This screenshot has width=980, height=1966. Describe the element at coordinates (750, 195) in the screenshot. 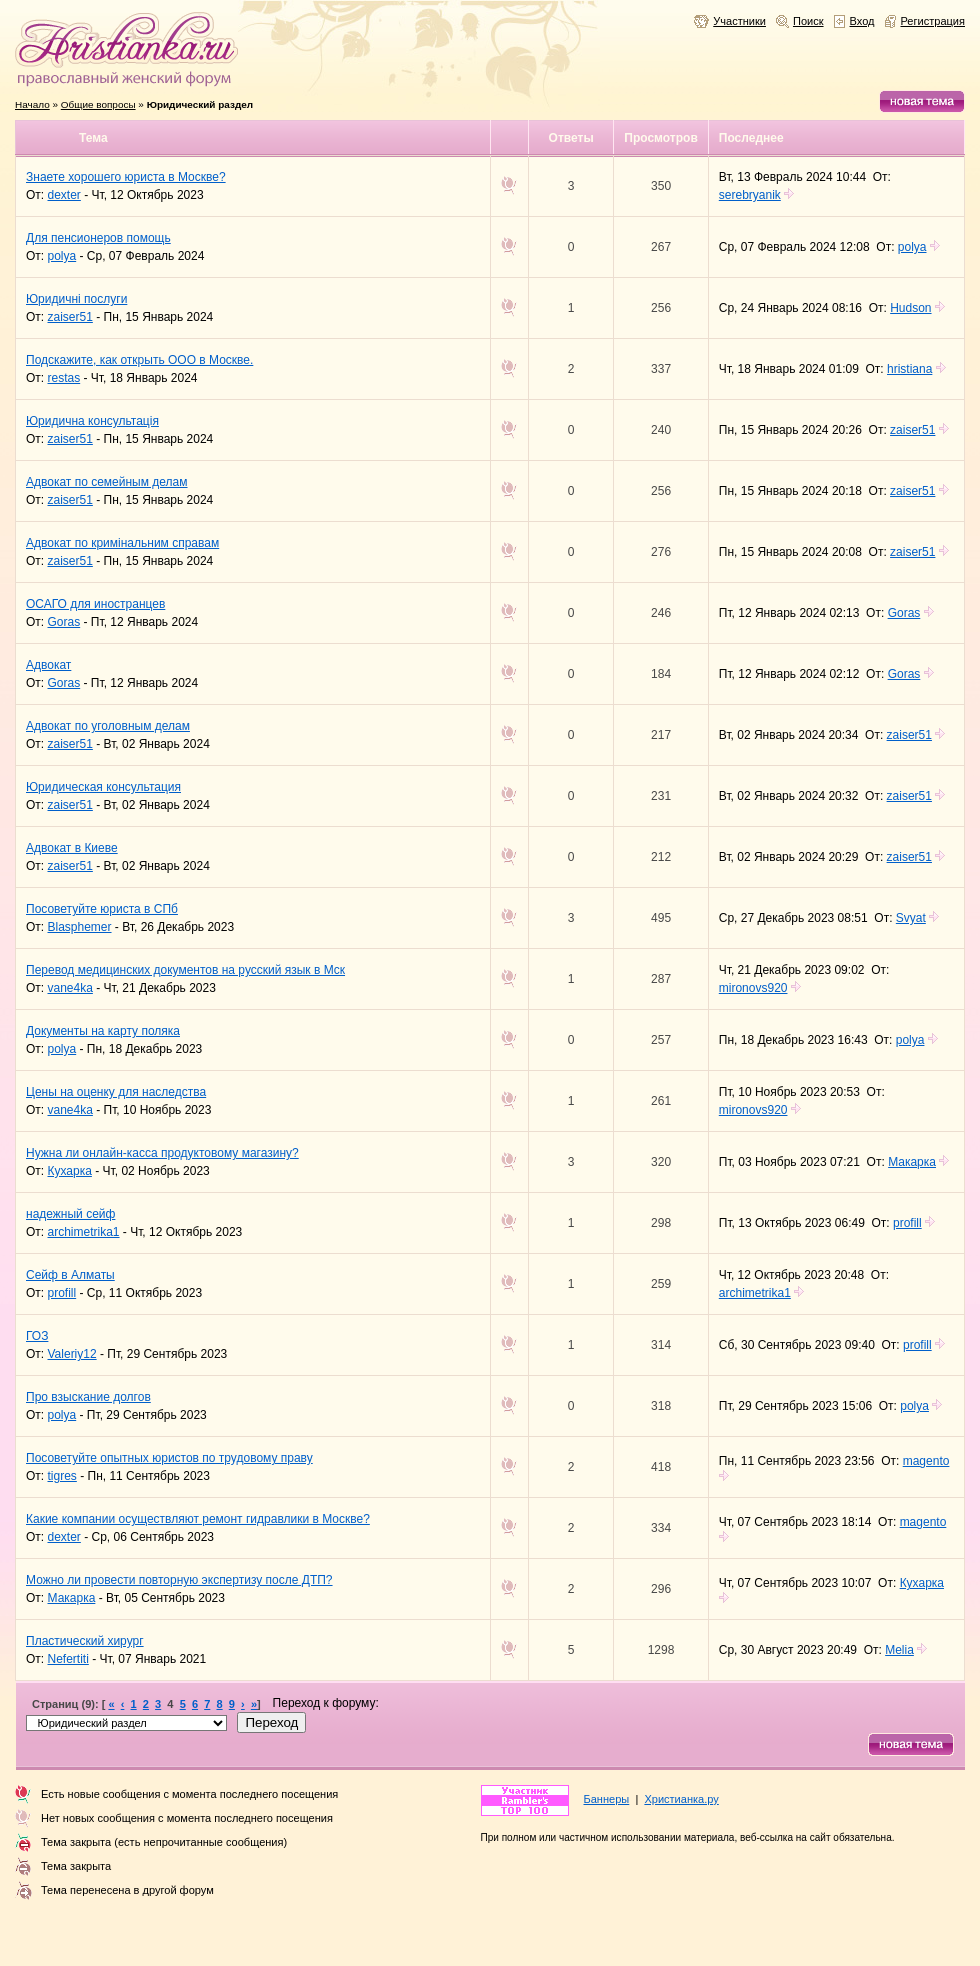

I see `serebryanik` at that location.